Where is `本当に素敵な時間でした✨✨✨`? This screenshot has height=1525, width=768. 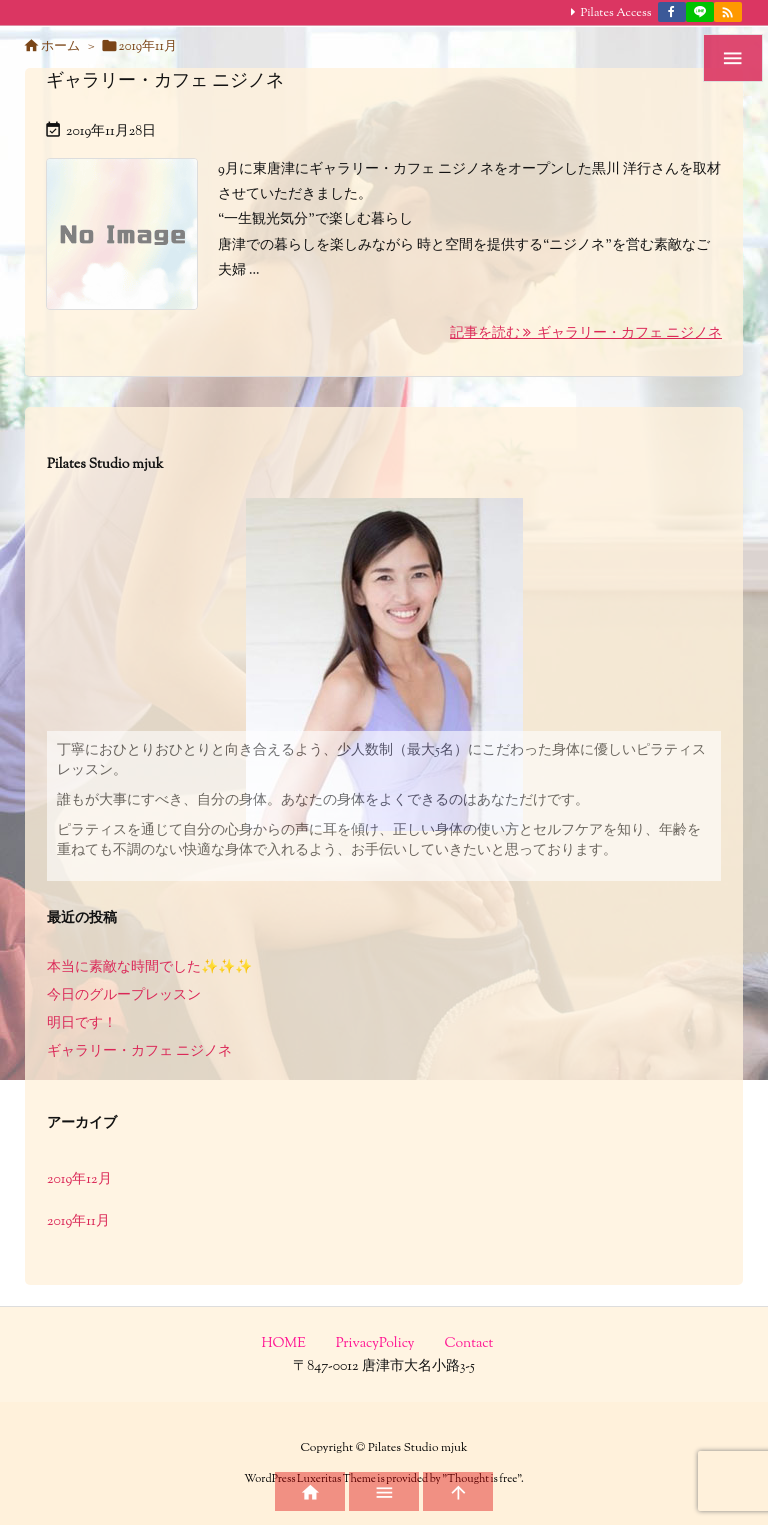 本当に素敵な時間でした✨✨✨ is located at coordinates (149, 968).